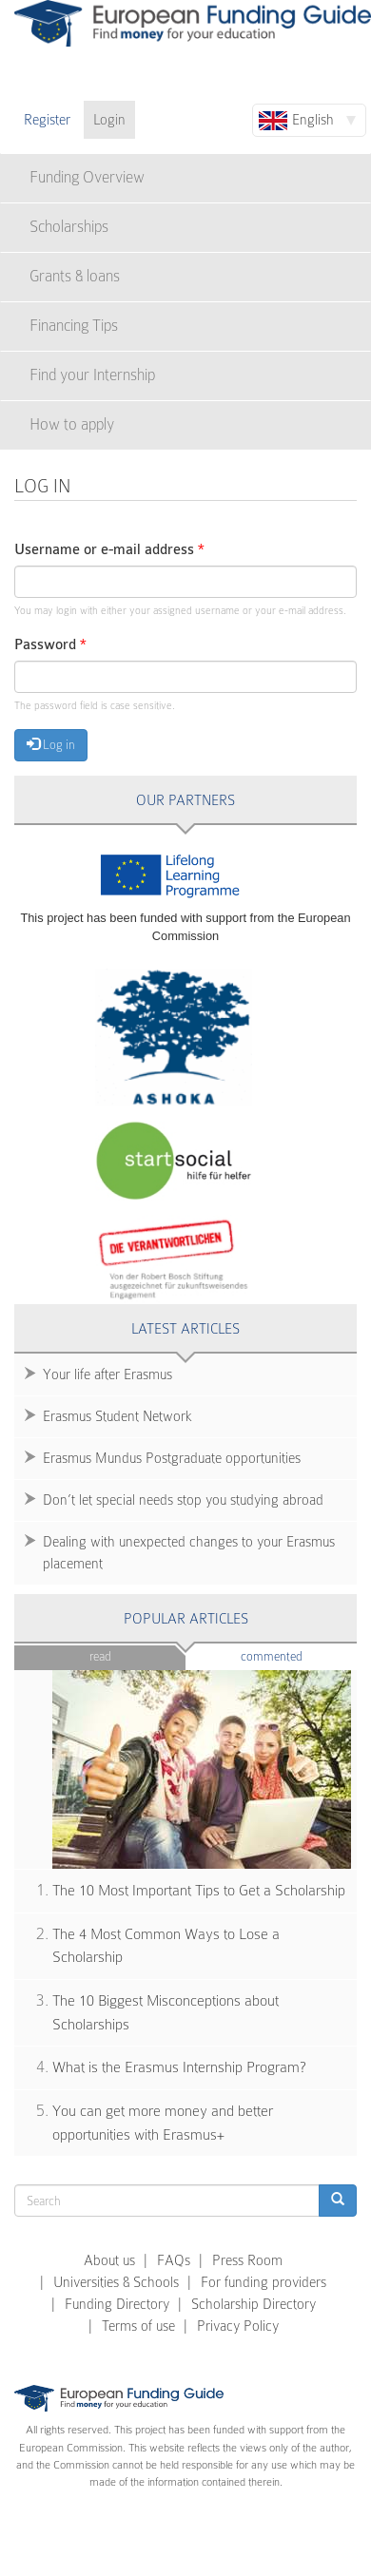  I want to click on Universities & Schools, so click(116, 2282).